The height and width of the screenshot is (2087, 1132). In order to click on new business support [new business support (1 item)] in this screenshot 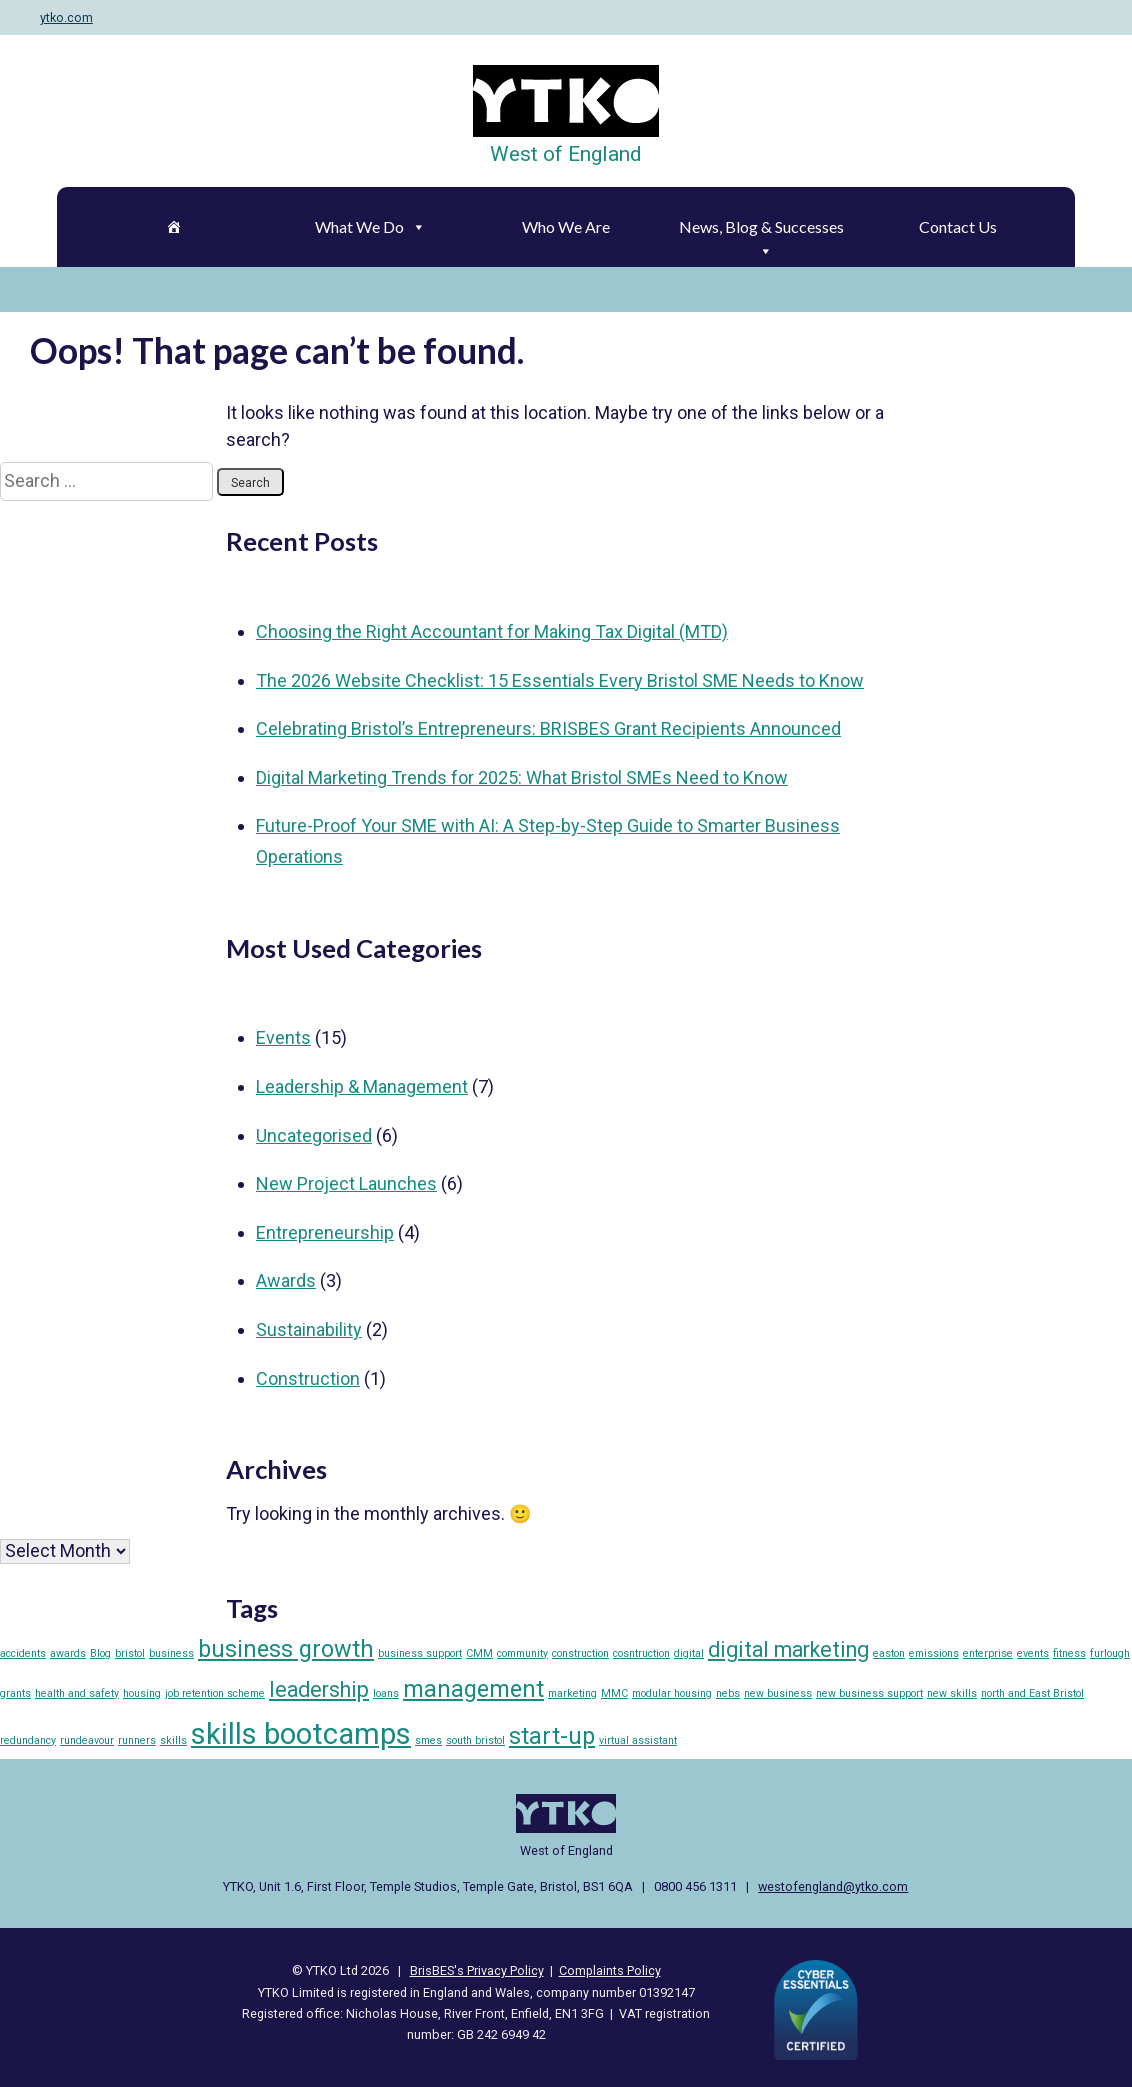, I will do `click(869, 1693)`.